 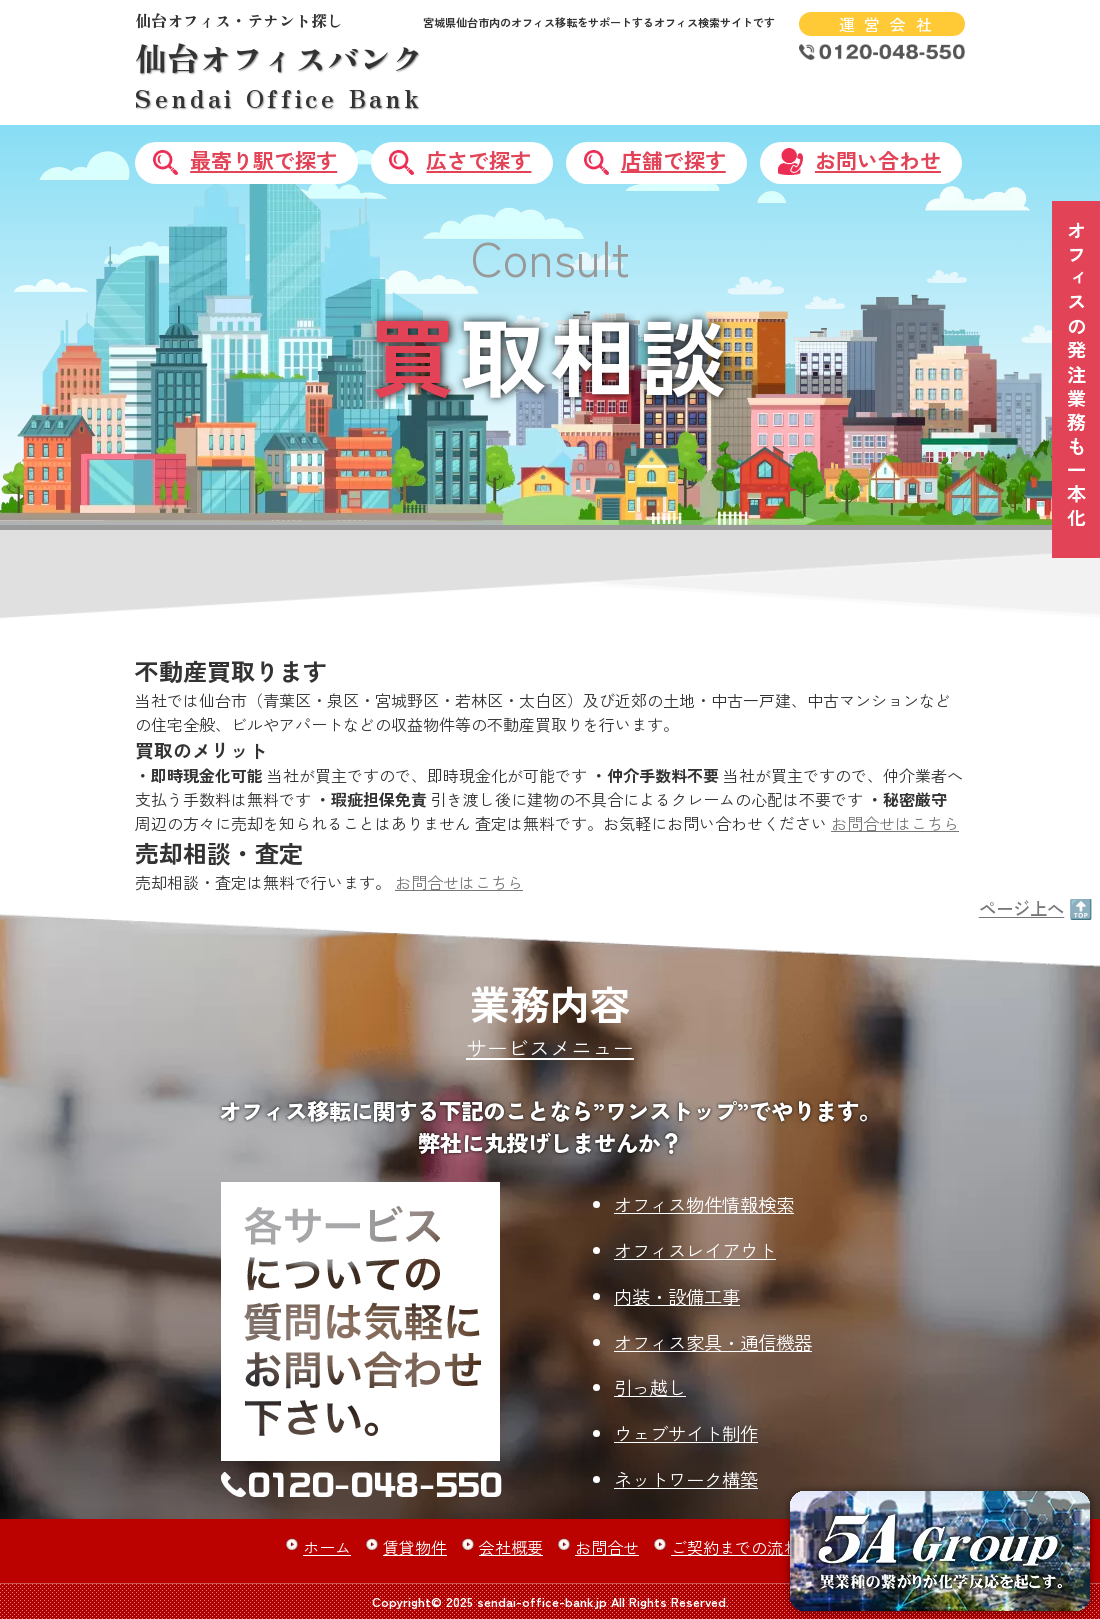 I want to click on ご契約までの流れ, so click(x=735, y=1547).